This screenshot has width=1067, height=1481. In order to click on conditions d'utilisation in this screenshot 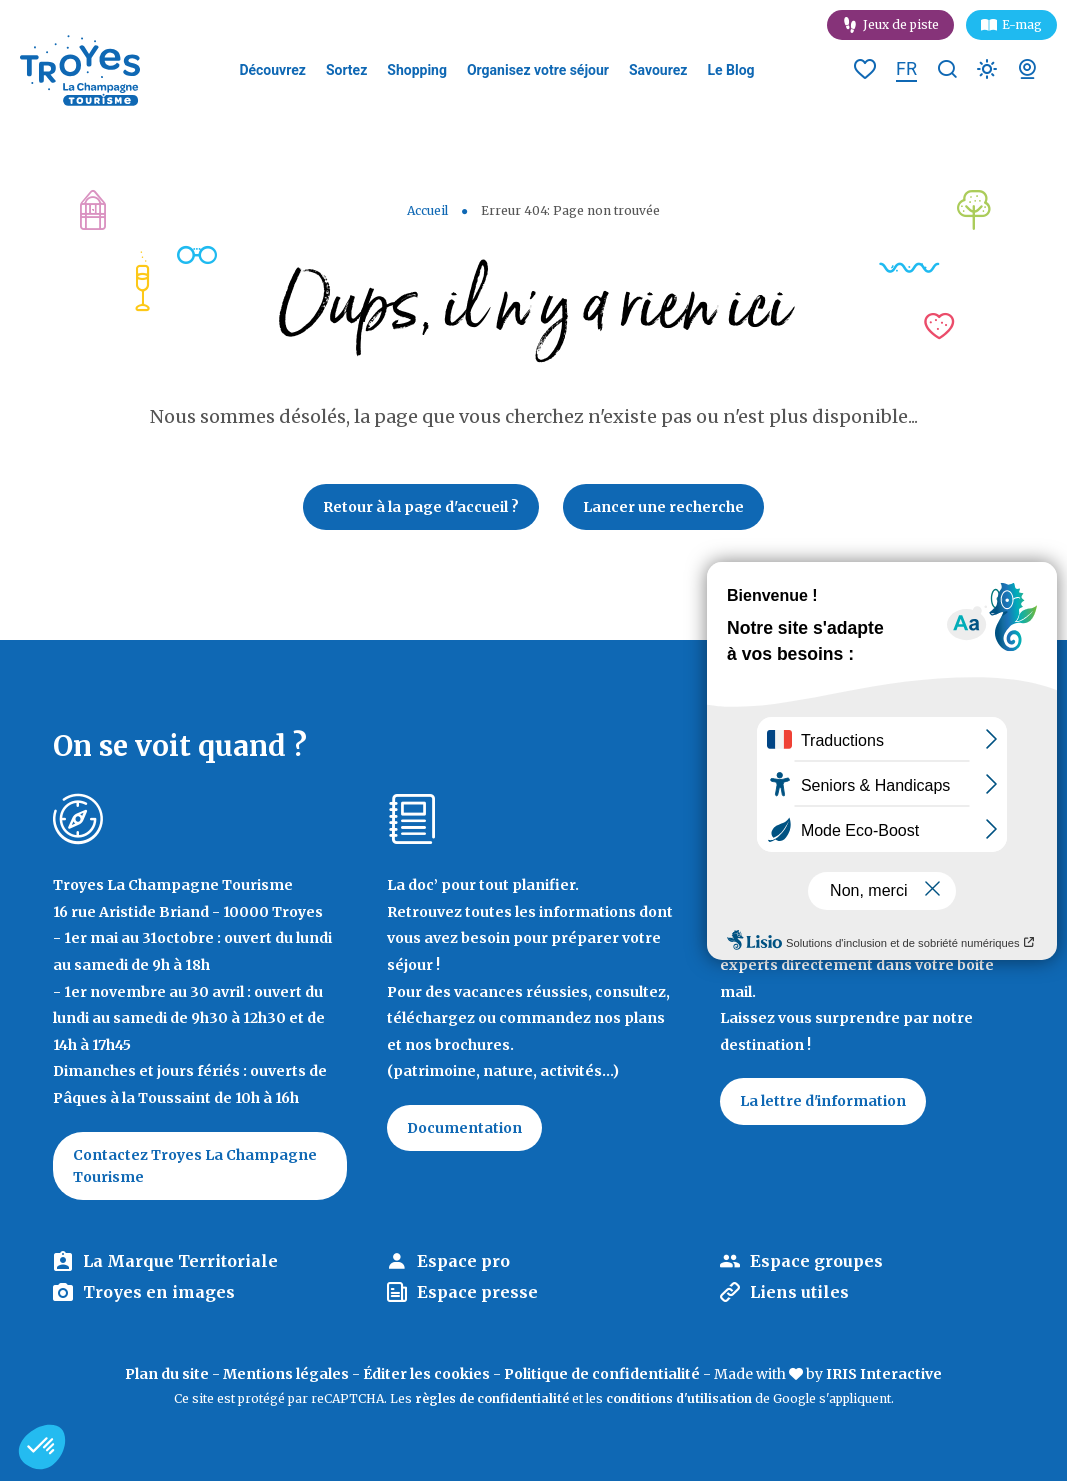, I will do `click(679, 1398)`.